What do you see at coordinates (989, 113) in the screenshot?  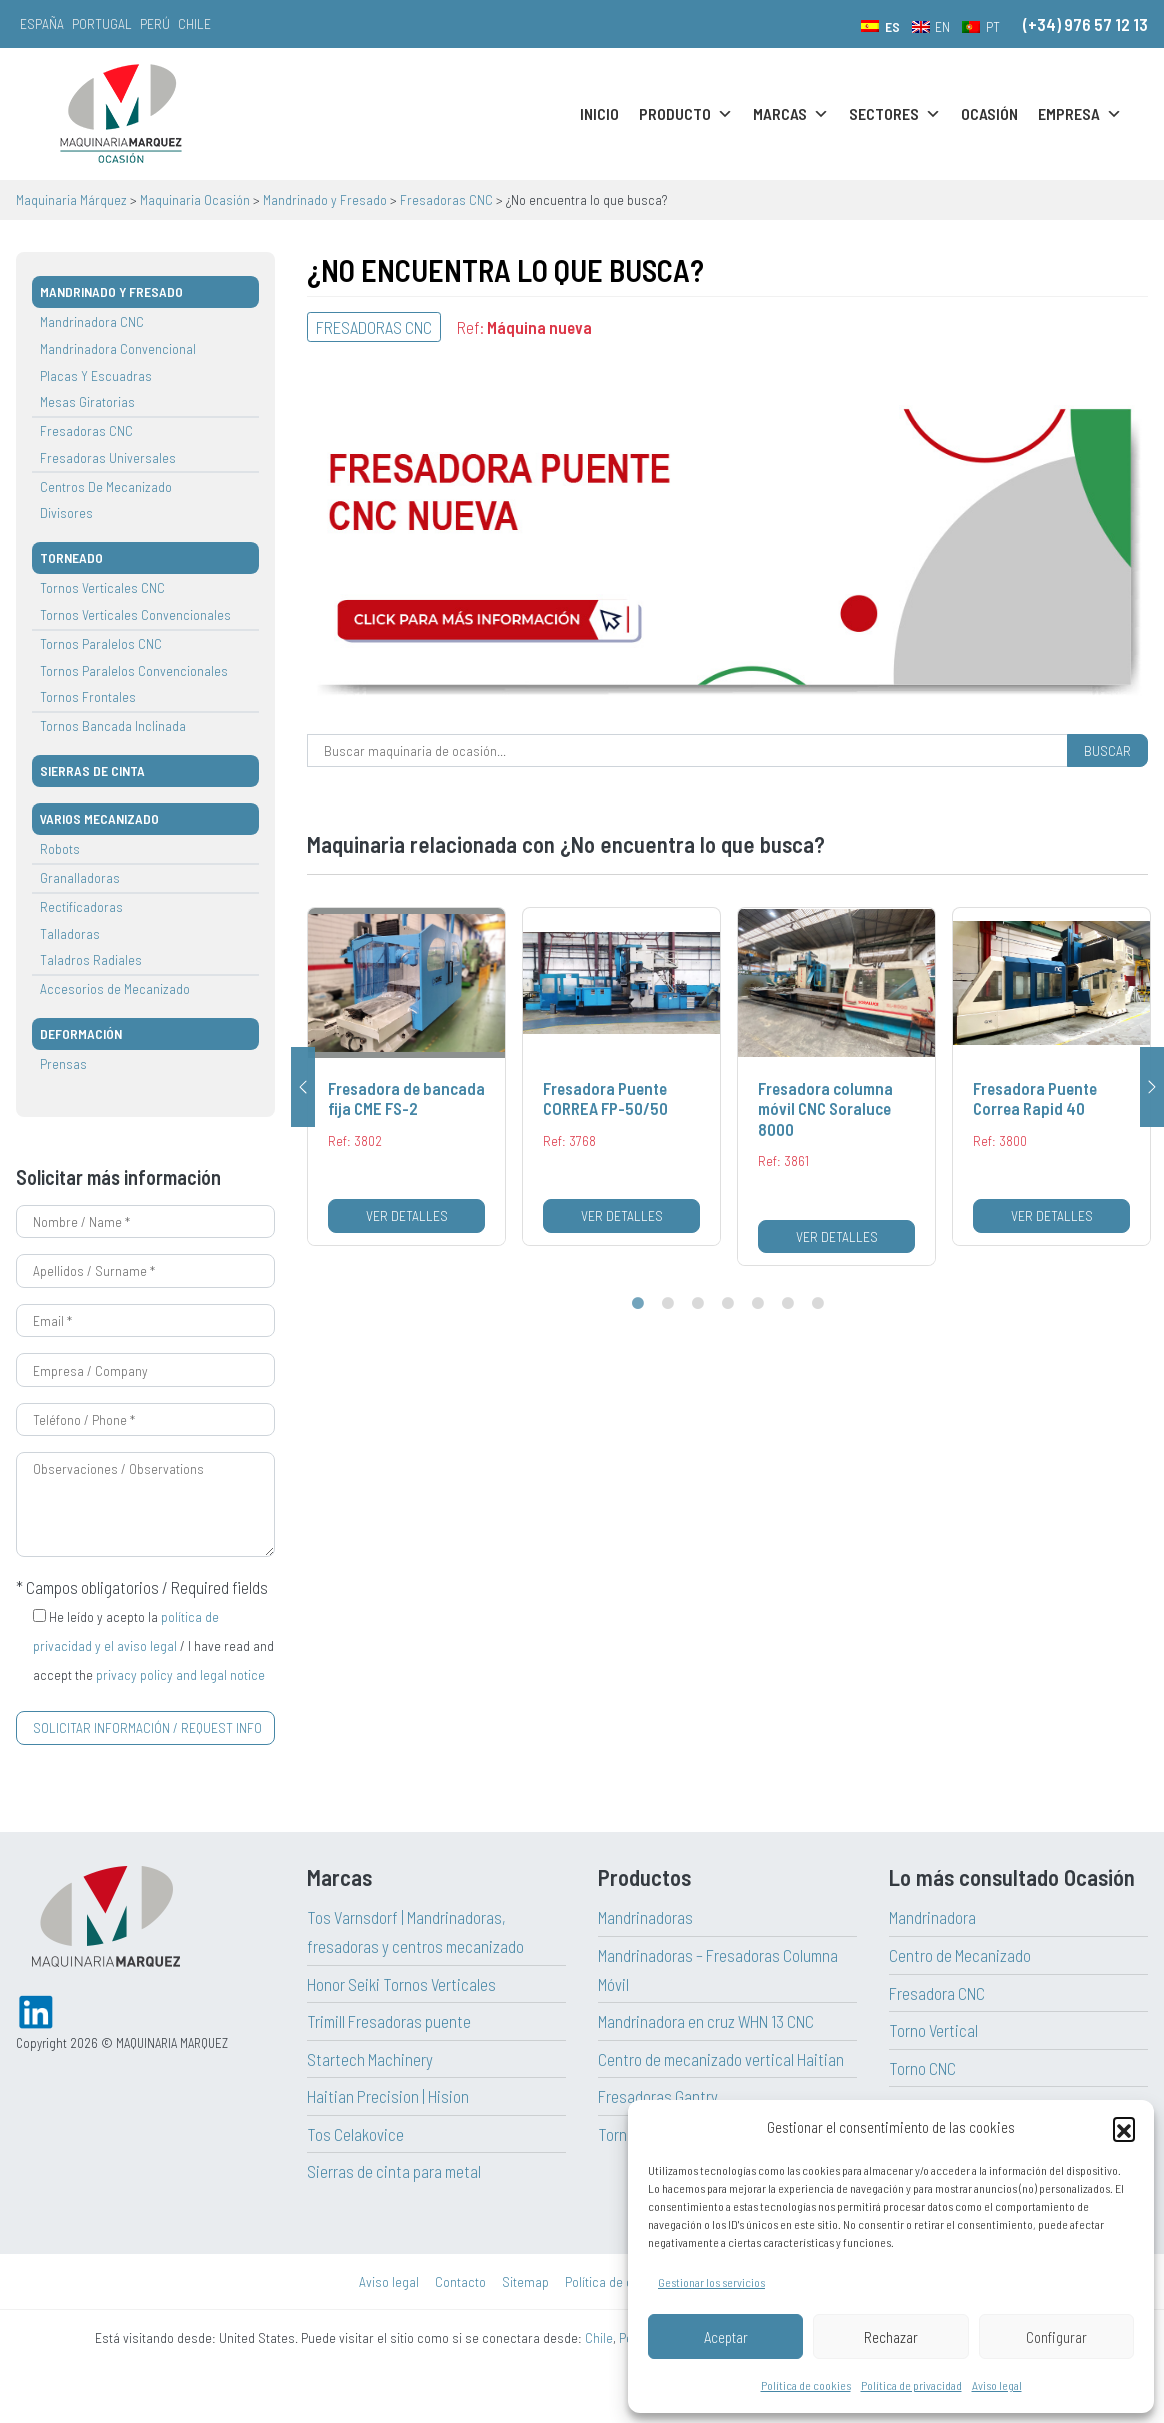 I see `Ocasión` at bounding box center [989, 113].